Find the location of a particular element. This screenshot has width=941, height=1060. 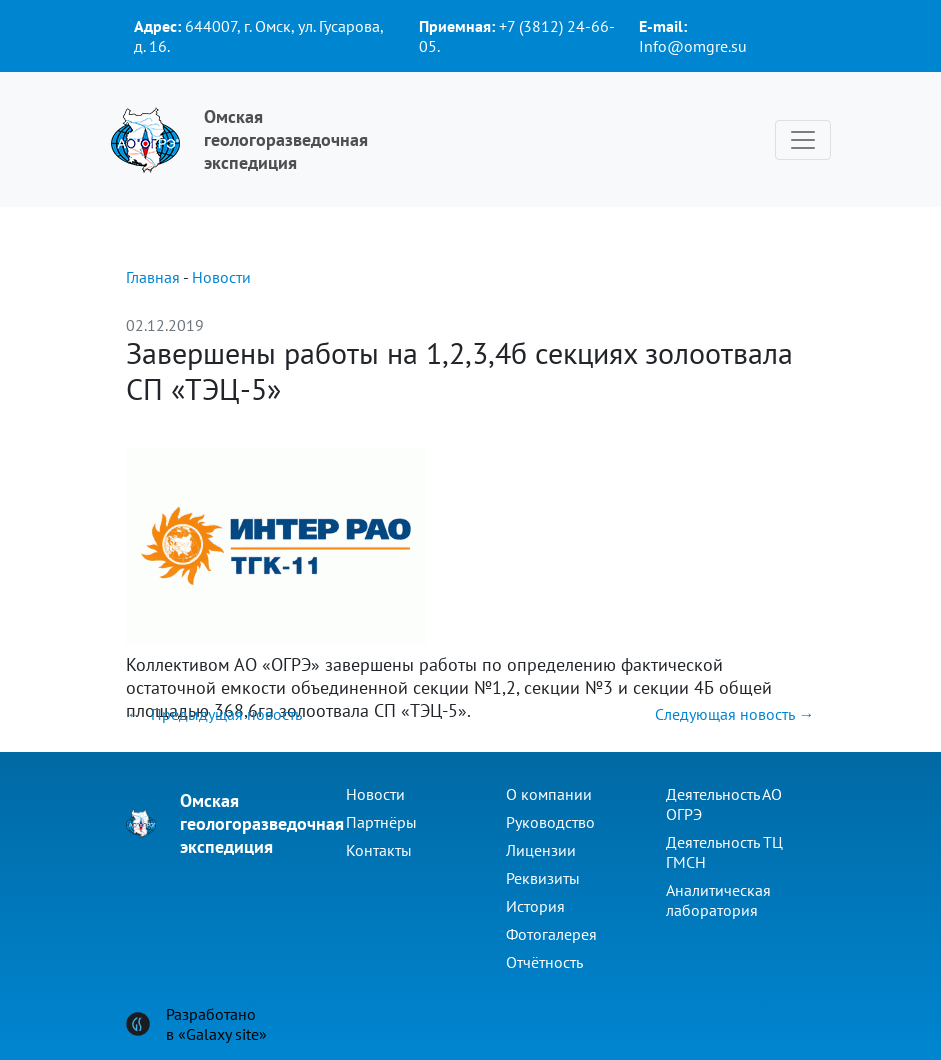

Отчётность is located at coordinates (544, 962).